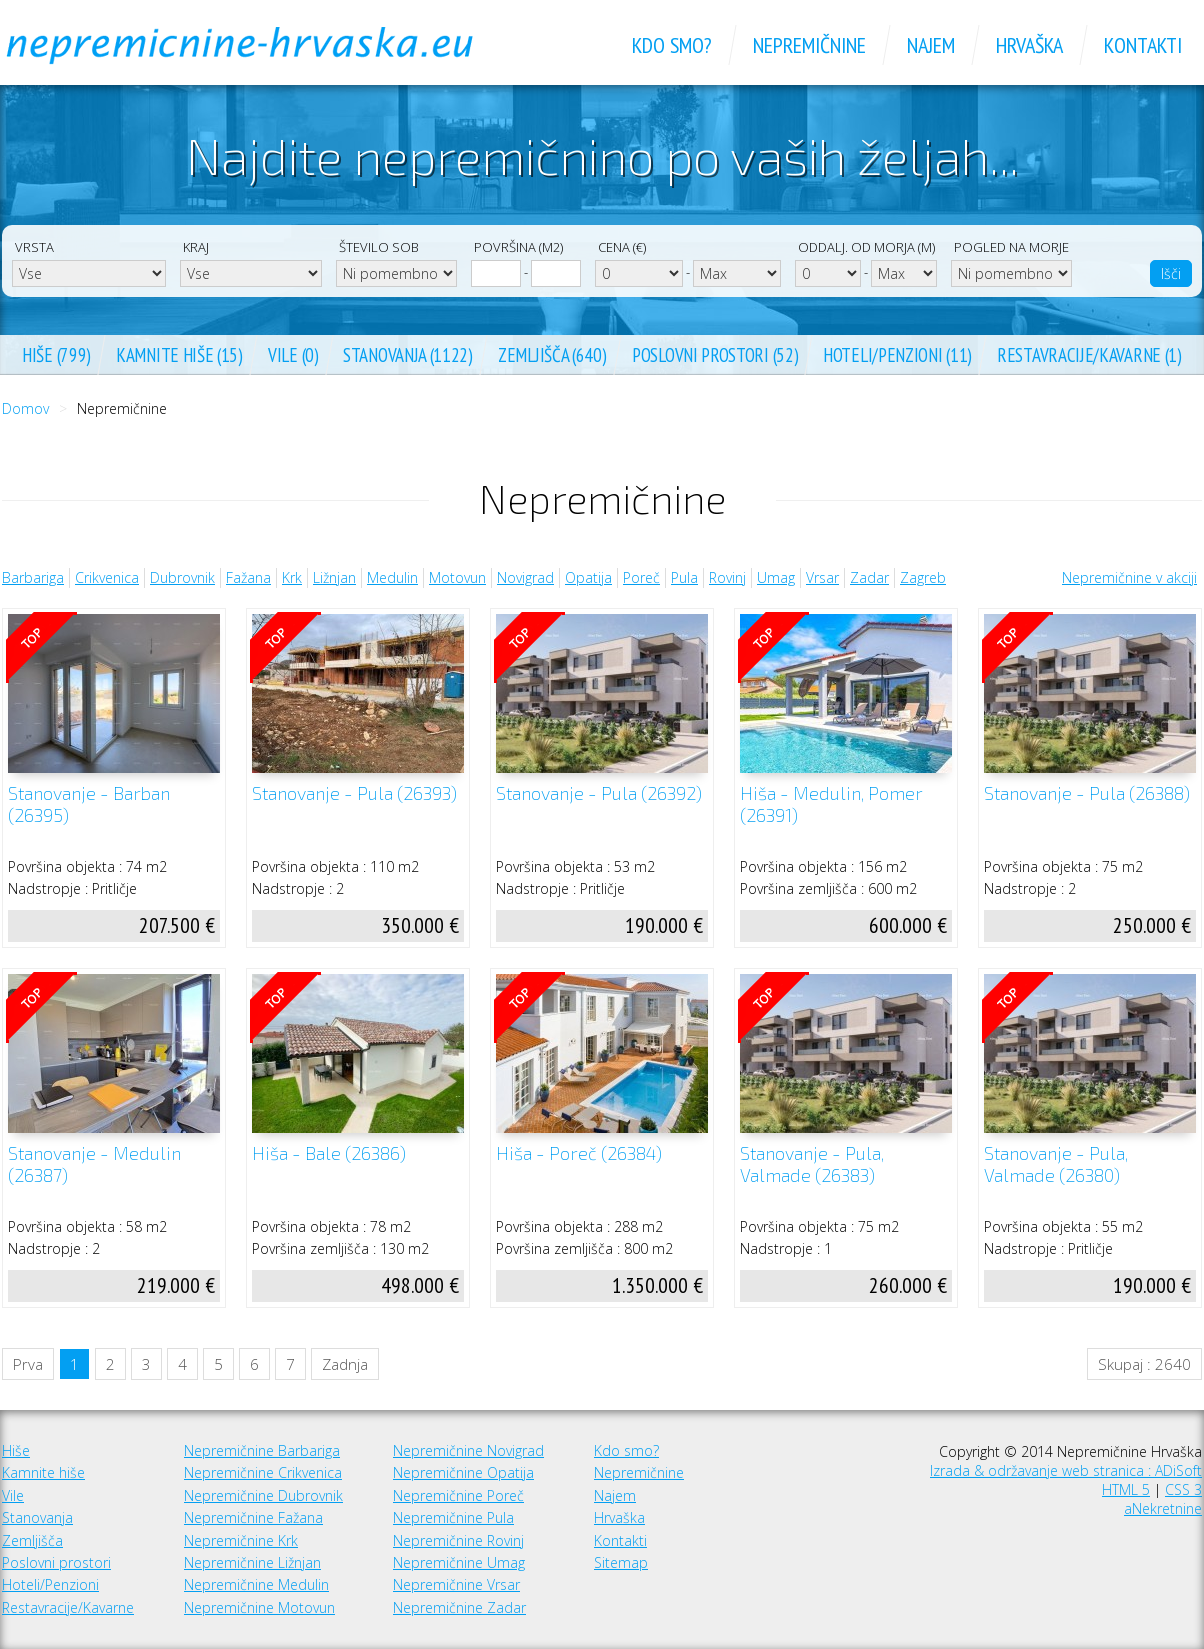  I want to click on Stanovanje - Barban (26395), so click(89, 804).